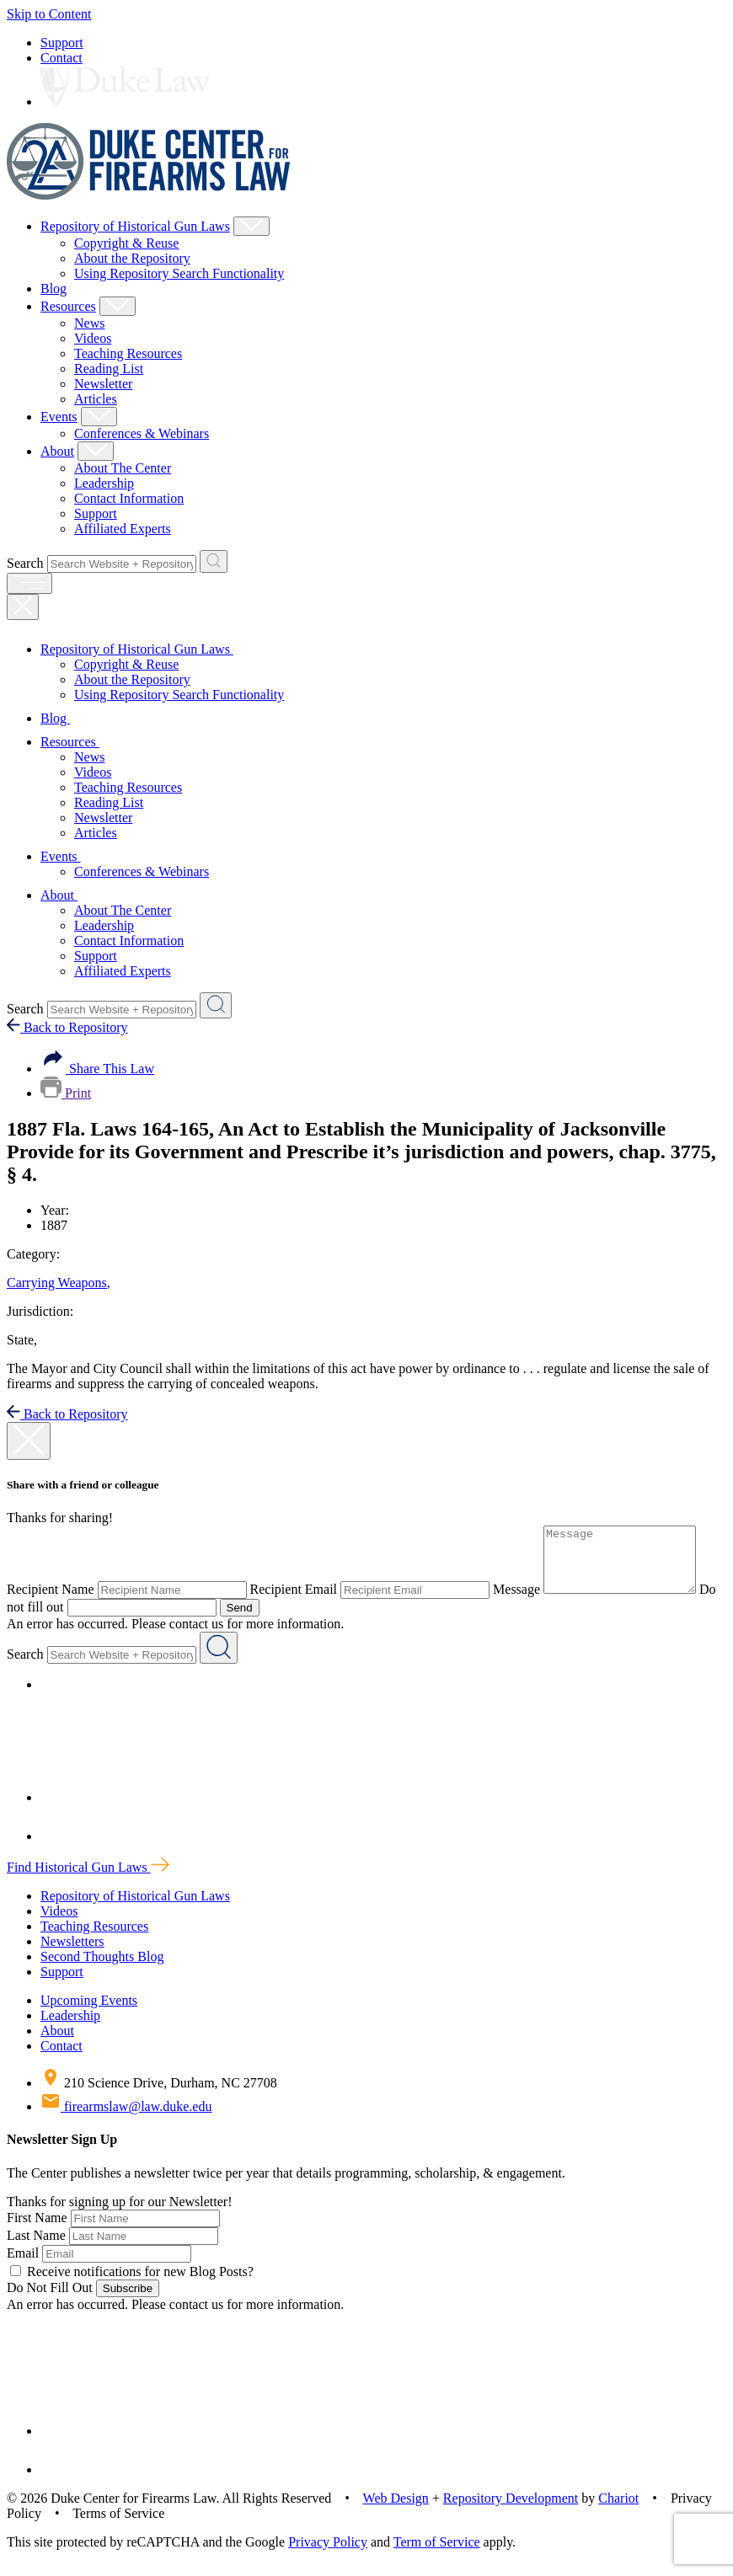 The width and height of the screenshot is (733, 2576). What do you see at coordinates (23, 607) in the screenshot?
I see `[Close Mobile Navigation]` at bounding box center [23, 607].